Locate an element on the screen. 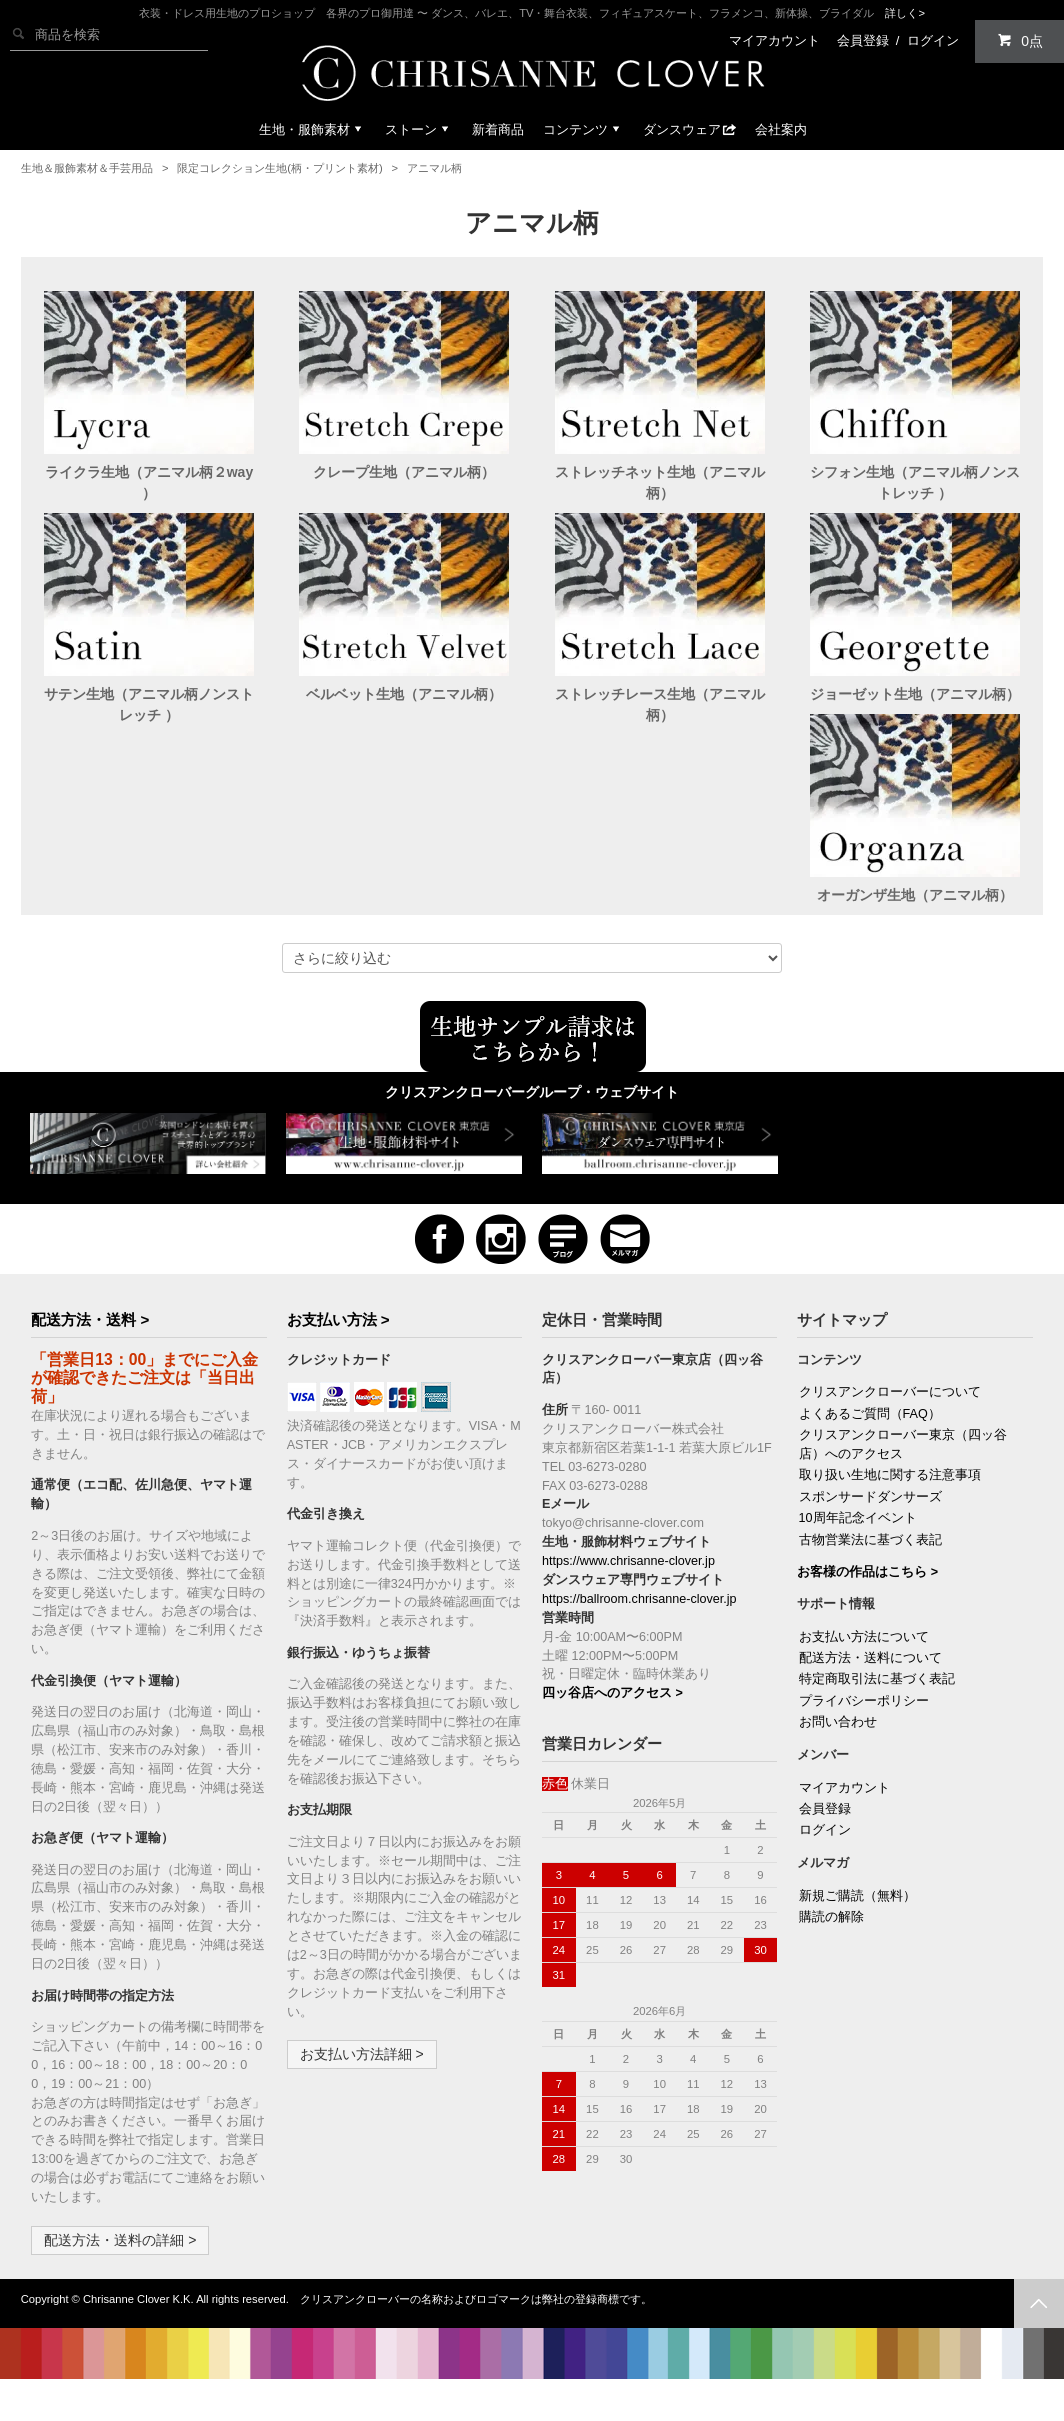 The width and height of the screenshot is (1064, 2421). 限定コレクション生地(柄・プリント素材) is located at coordinates (279, 168).